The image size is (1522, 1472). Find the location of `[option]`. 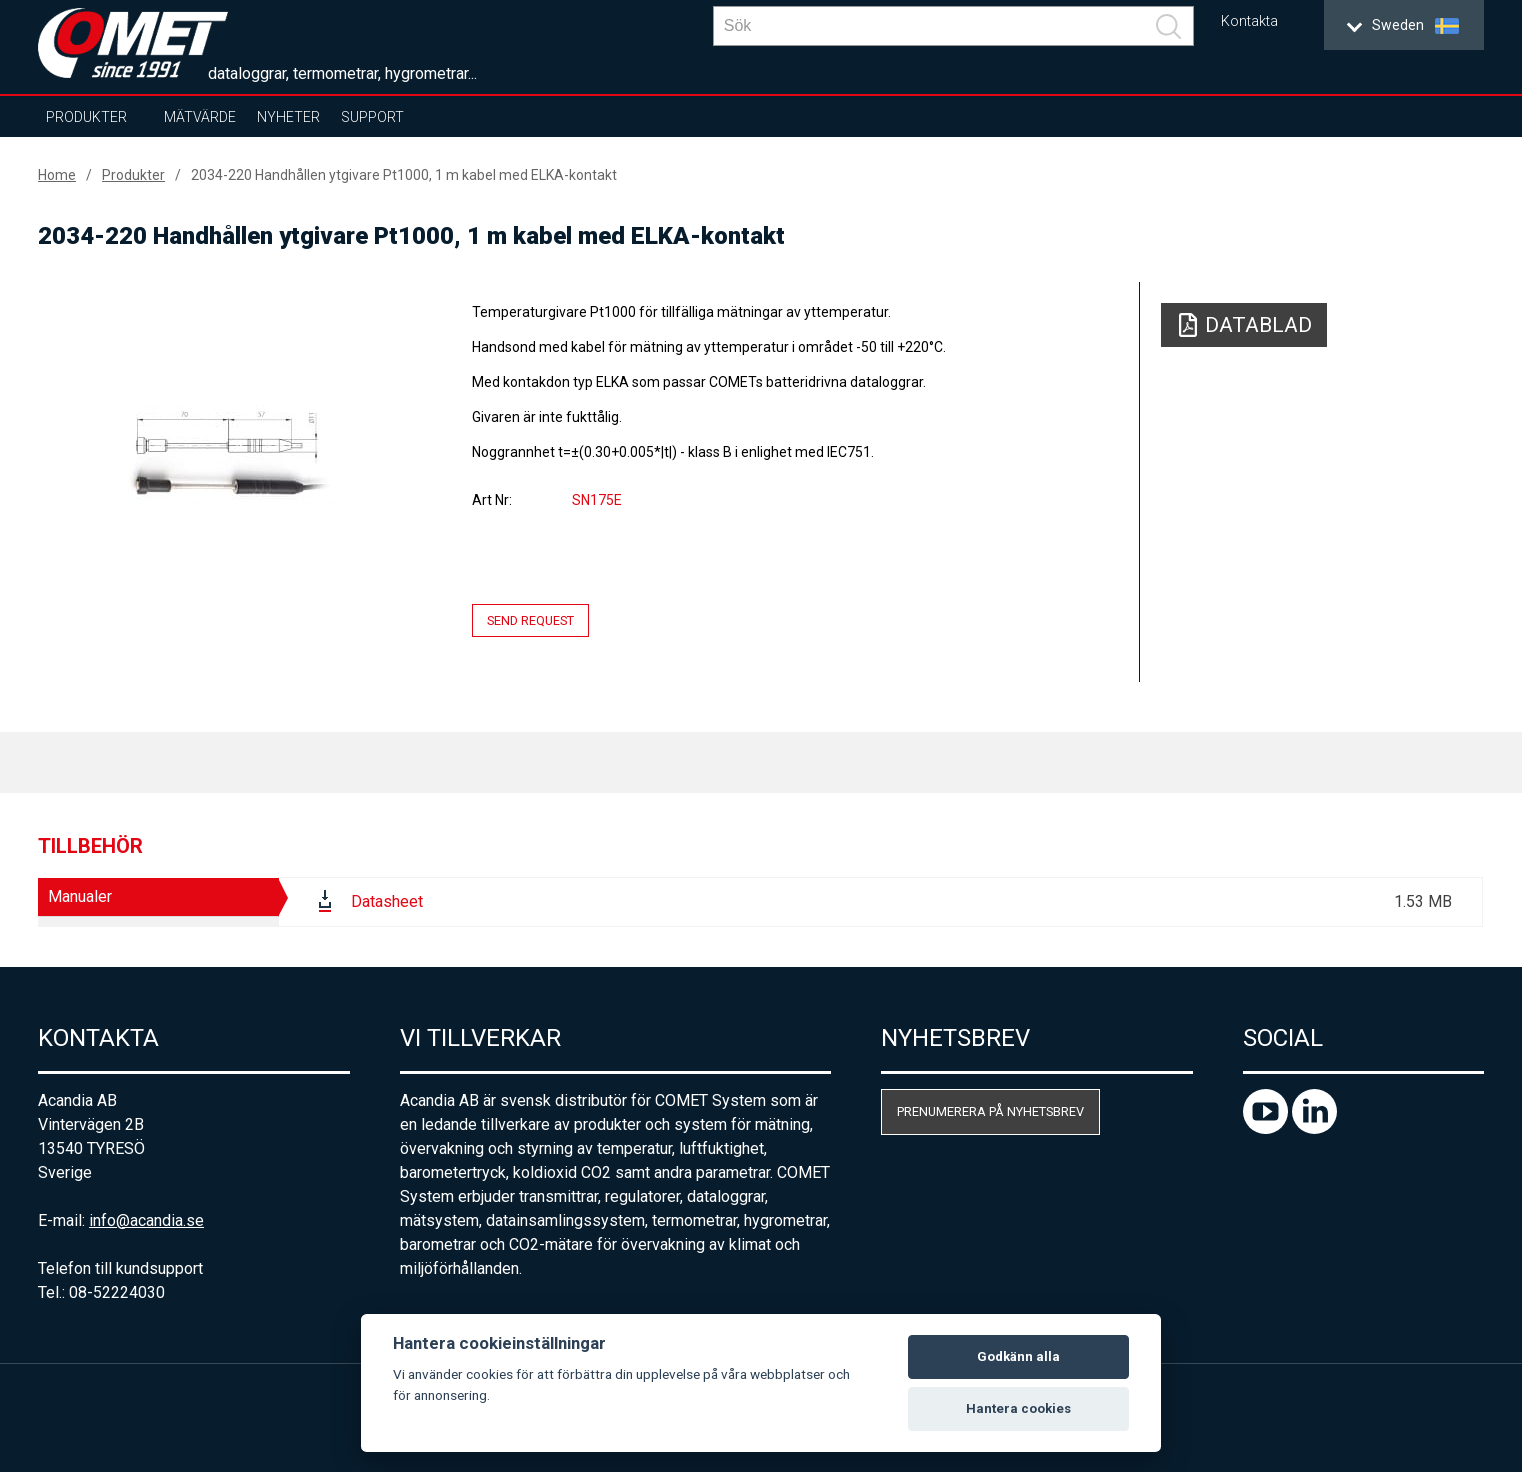

[option] is located at coordinates (233, 457).